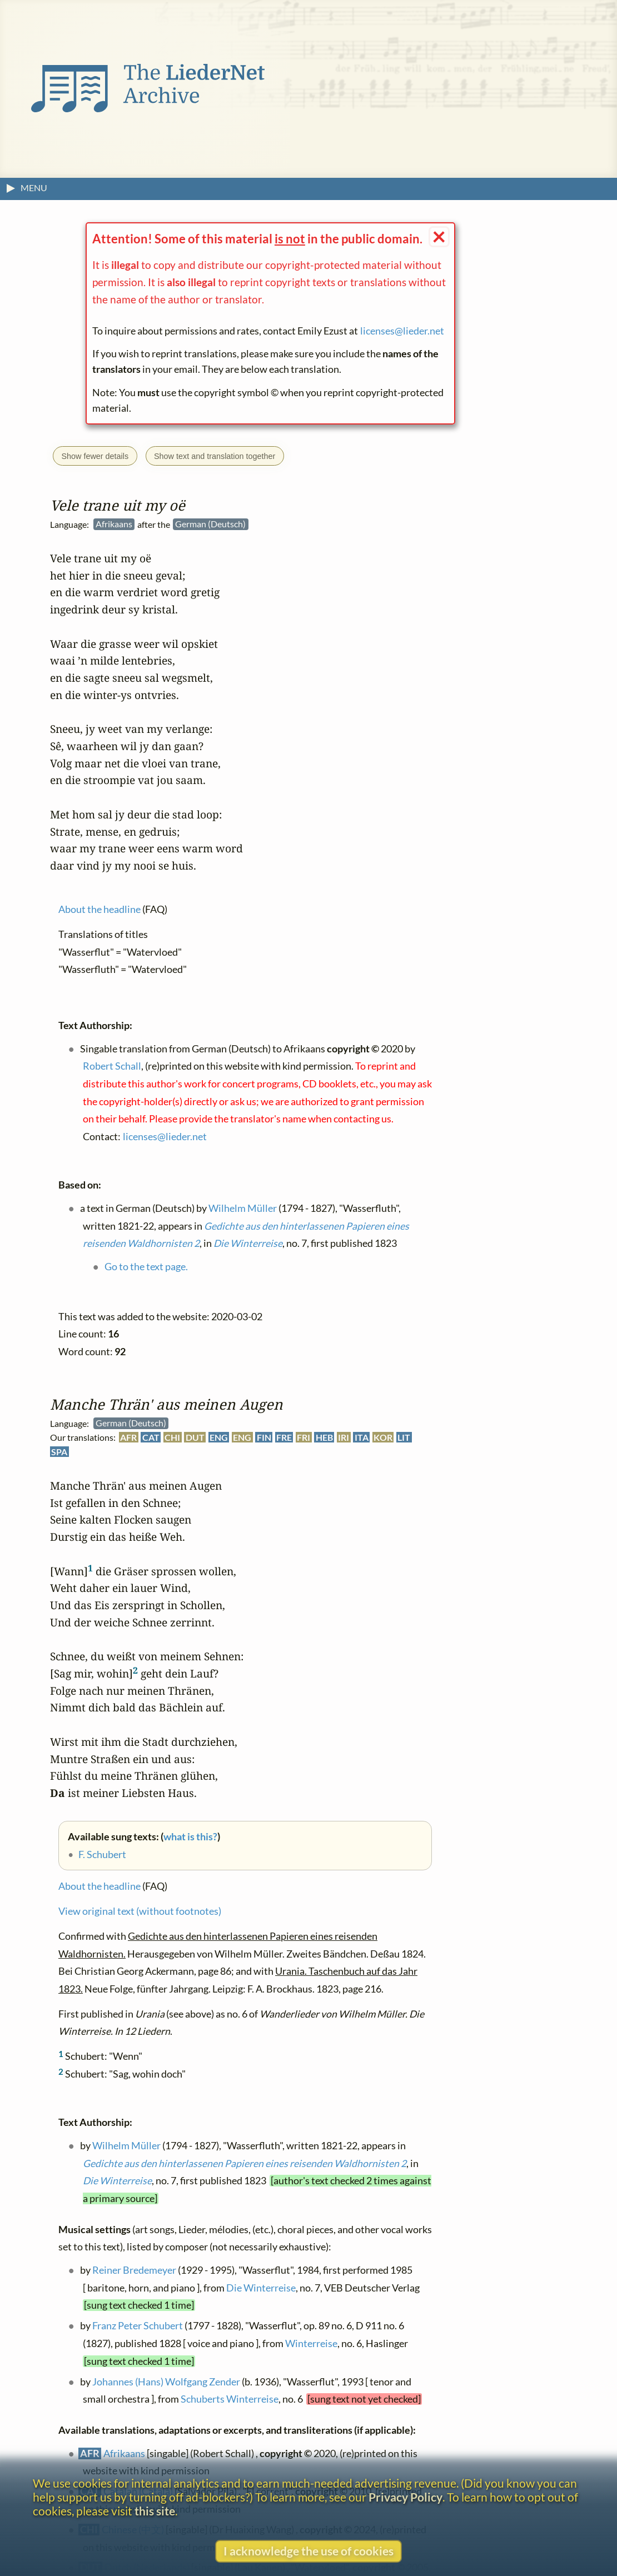 Image resolution: width=617 pixels, height=2576 pixels. Describe the element at coordinates (102, 1854) in the screenshot. I see `F. Schubert` at that location.